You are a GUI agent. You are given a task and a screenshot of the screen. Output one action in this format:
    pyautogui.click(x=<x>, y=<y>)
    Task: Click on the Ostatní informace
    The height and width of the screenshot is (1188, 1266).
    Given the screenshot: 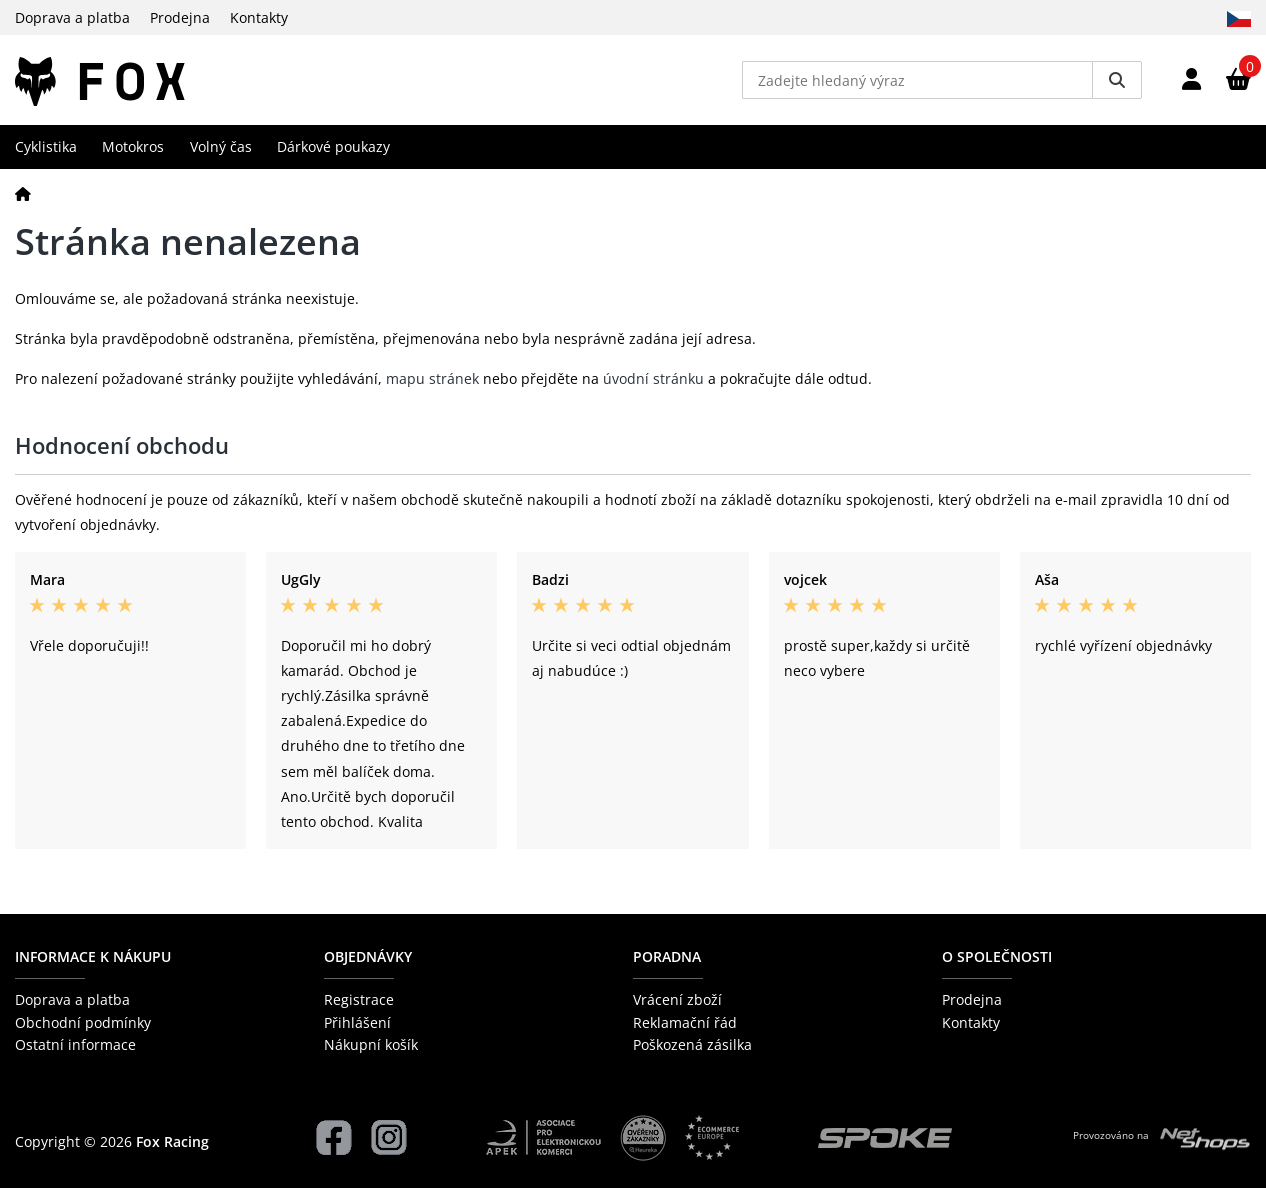 What is the action you would take?
    pyautogui.click(x=75, y=1044)
    